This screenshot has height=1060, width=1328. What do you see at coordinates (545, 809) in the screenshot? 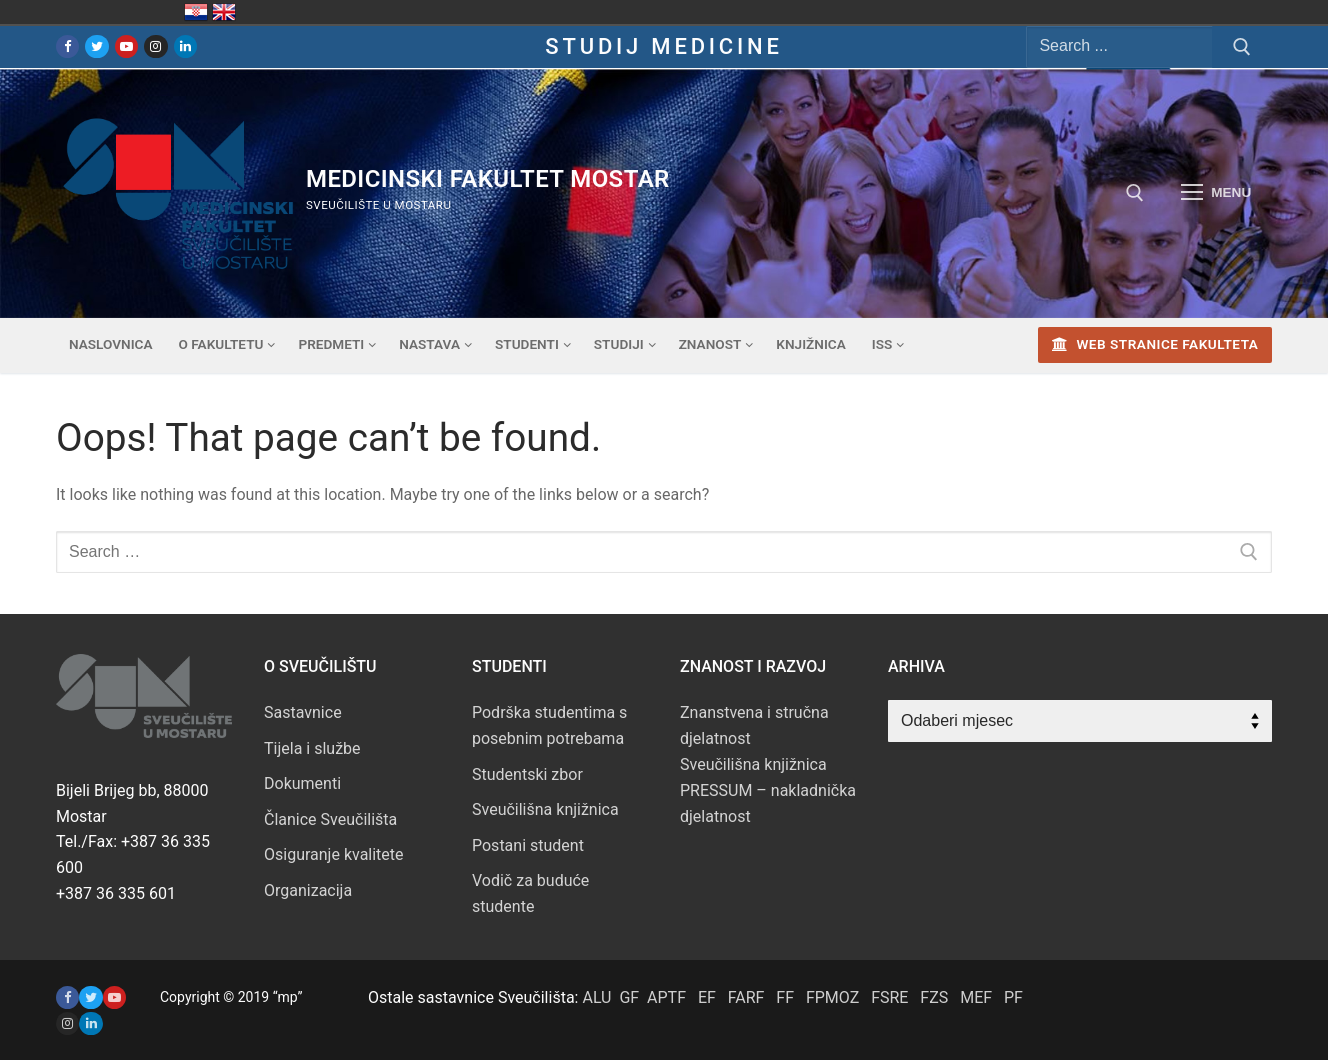
I see `Sveučilišna knjižnica` at bounding box center [545, 809].